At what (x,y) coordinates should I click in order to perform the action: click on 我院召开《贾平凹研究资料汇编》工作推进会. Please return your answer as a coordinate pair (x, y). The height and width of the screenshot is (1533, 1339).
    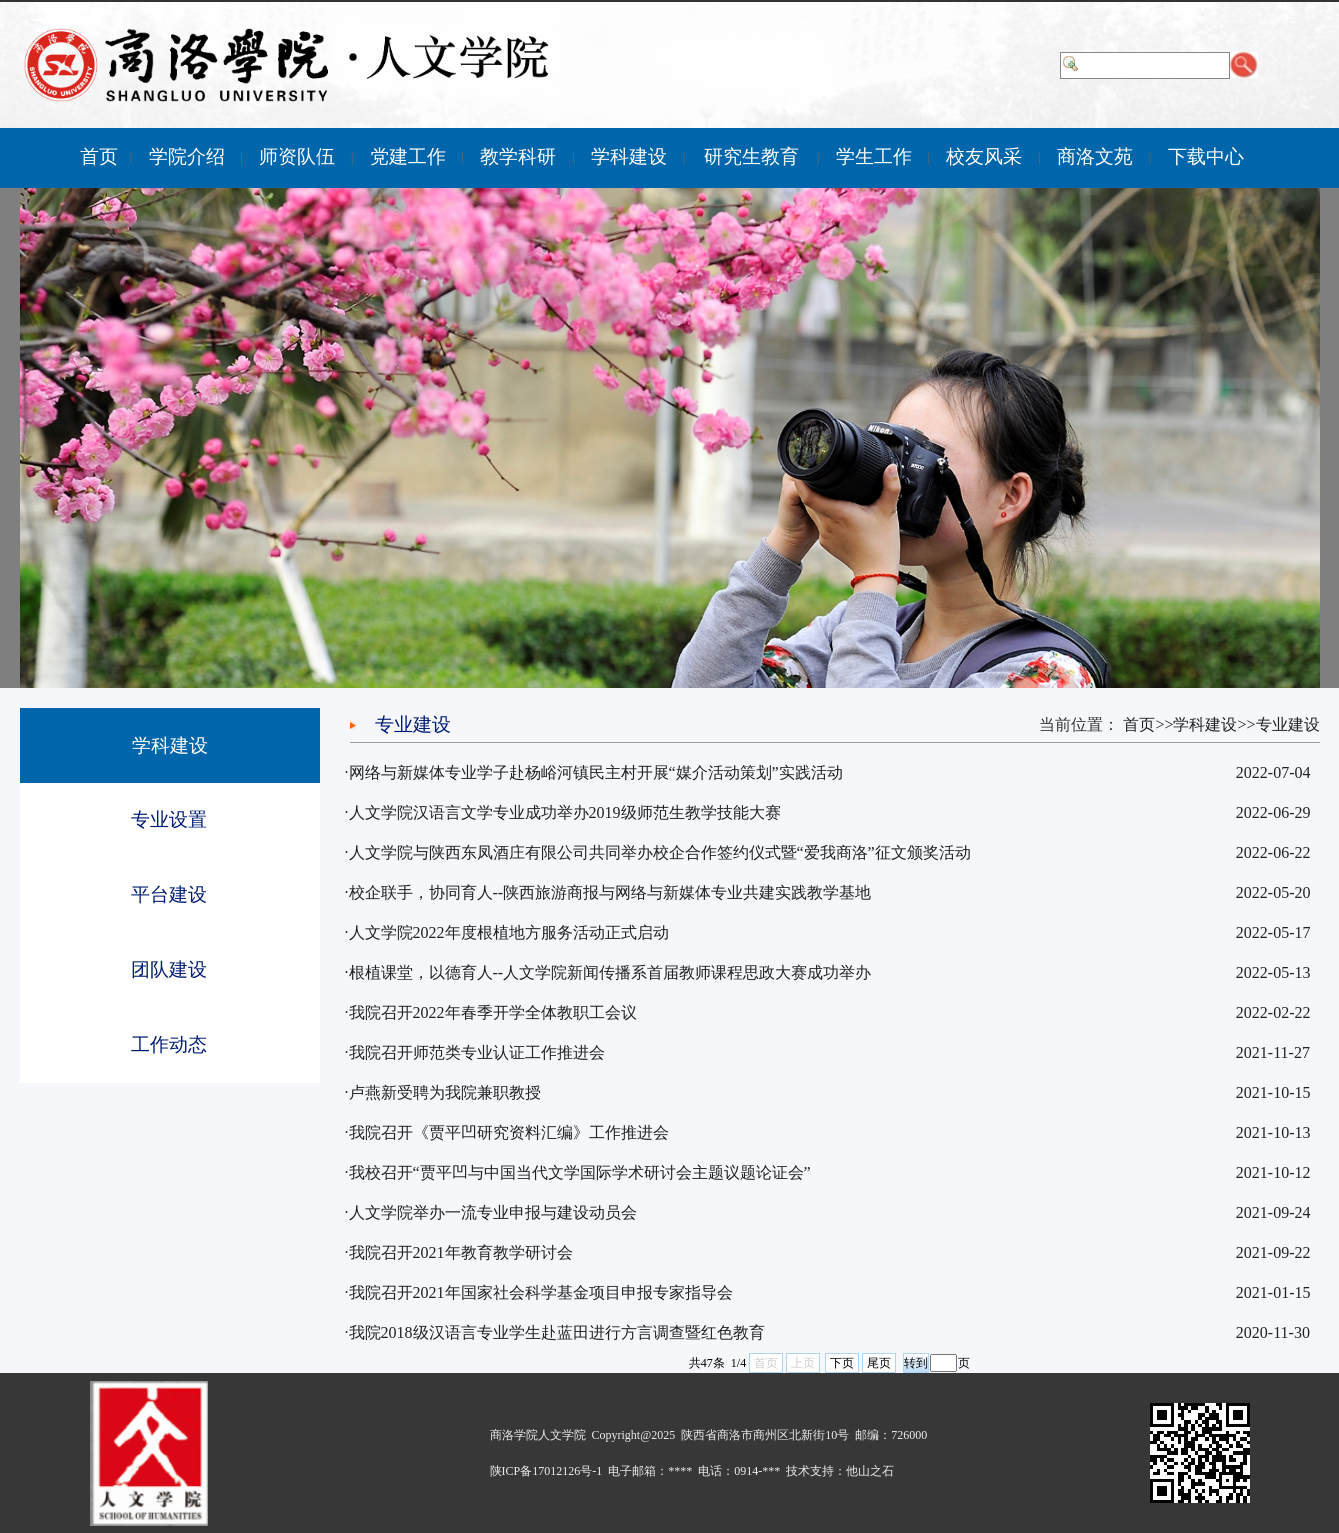
    Looking at the image, I should click on (509, 1132).